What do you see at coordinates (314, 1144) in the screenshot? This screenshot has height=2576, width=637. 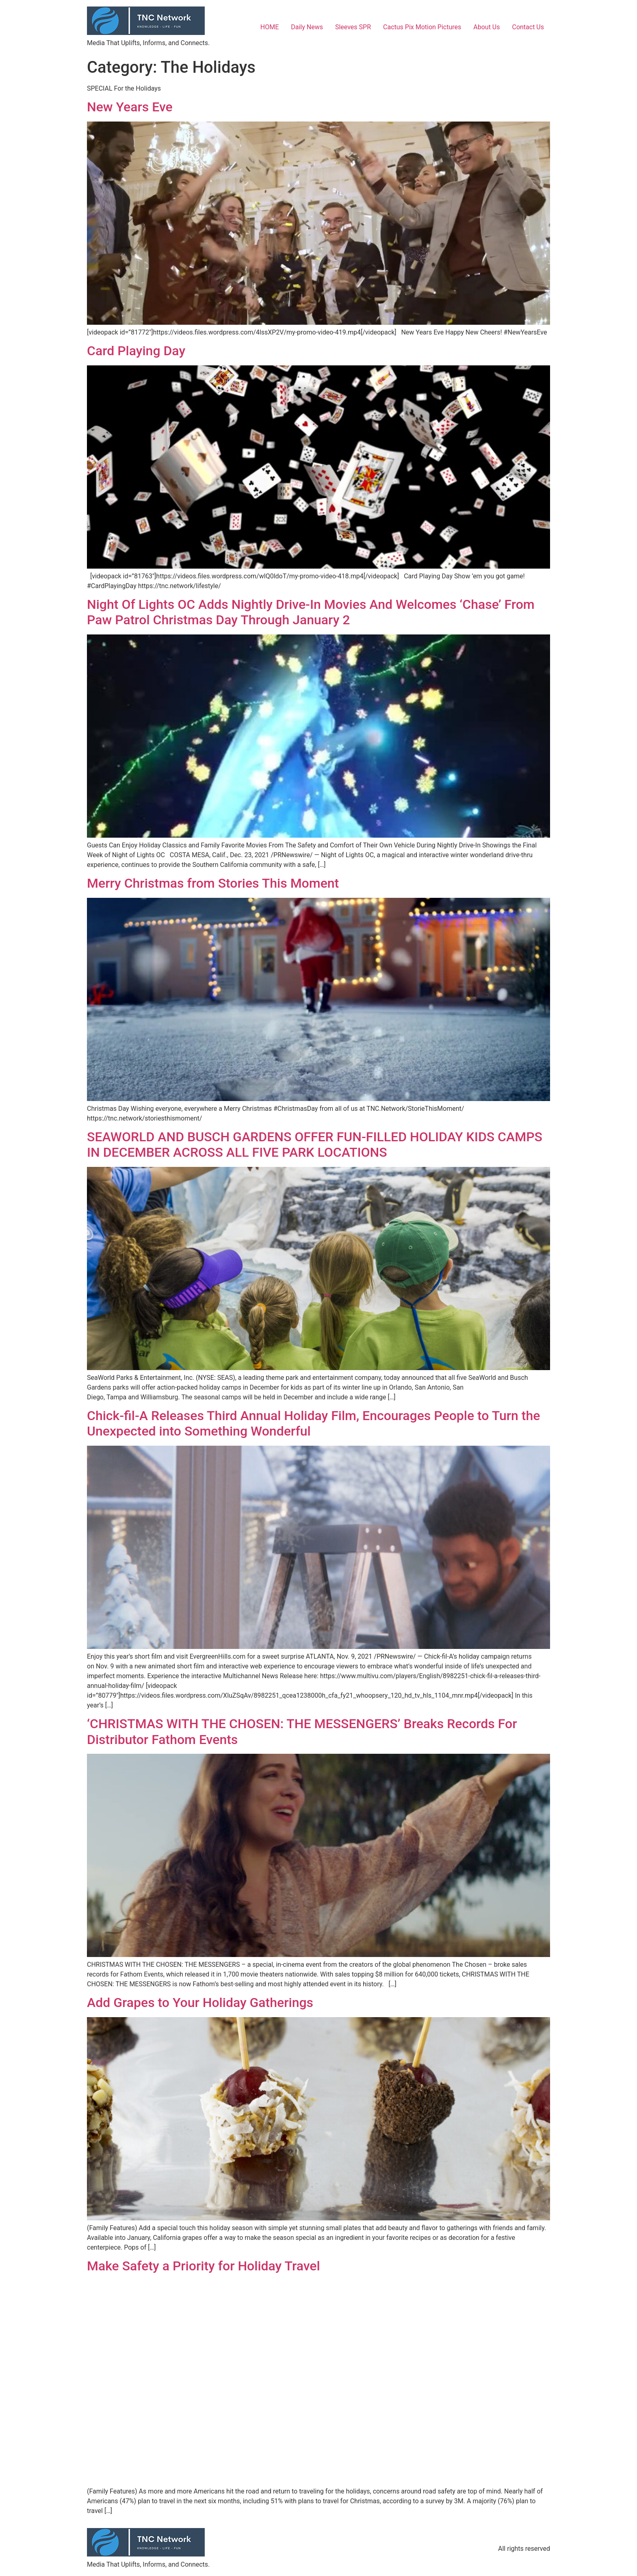 I see `SEAWORLD AND BUSCH GARDENS OFFER FUN-FILLED HOLIDAY KIDS CAMPS IN DECEMBER ACROSS ALL FIVE PARK LOCATIONS` at bounding box center [314, 1144].